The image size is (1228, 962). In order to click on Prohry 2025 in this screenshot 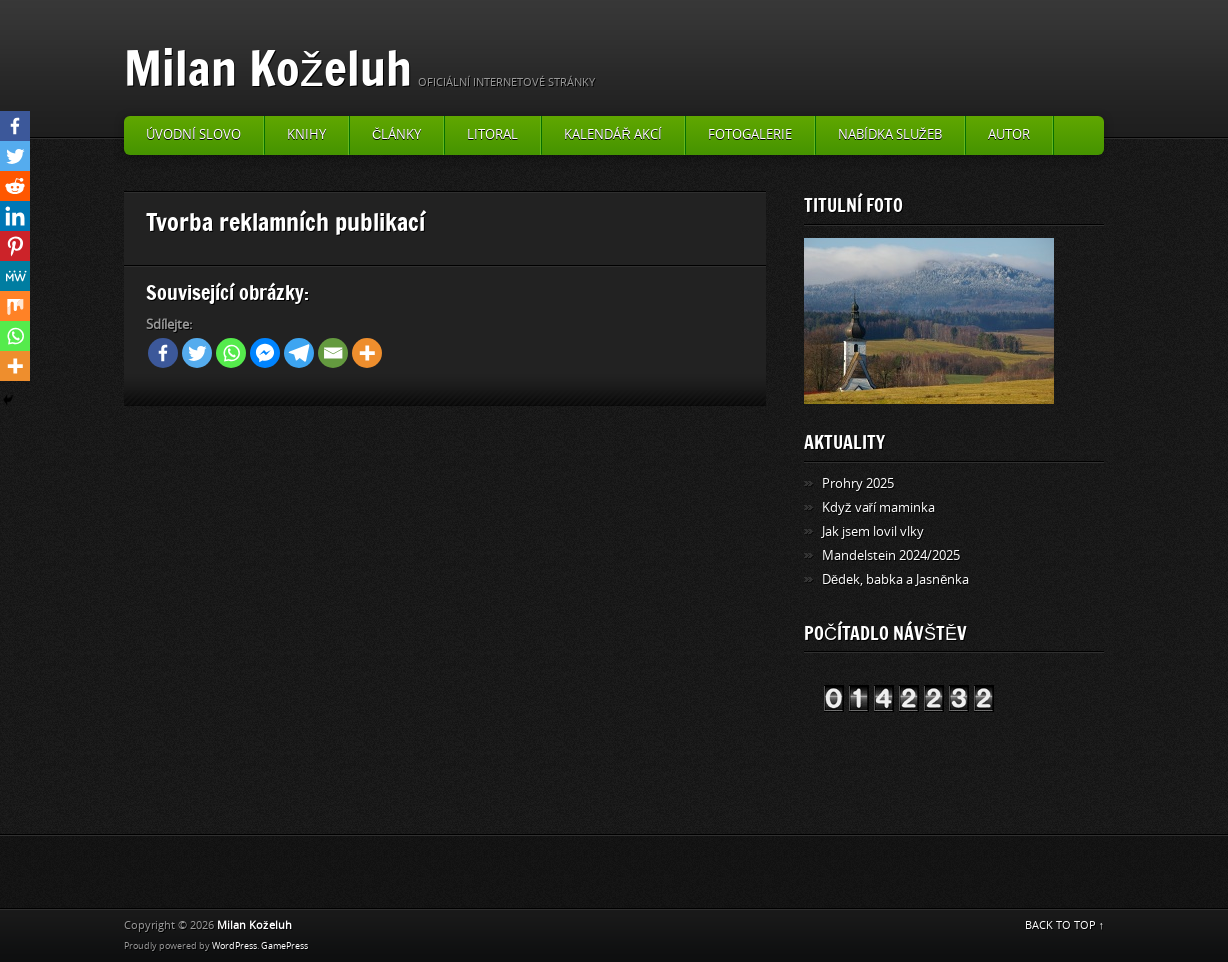, I will do `click(858, 483)`.